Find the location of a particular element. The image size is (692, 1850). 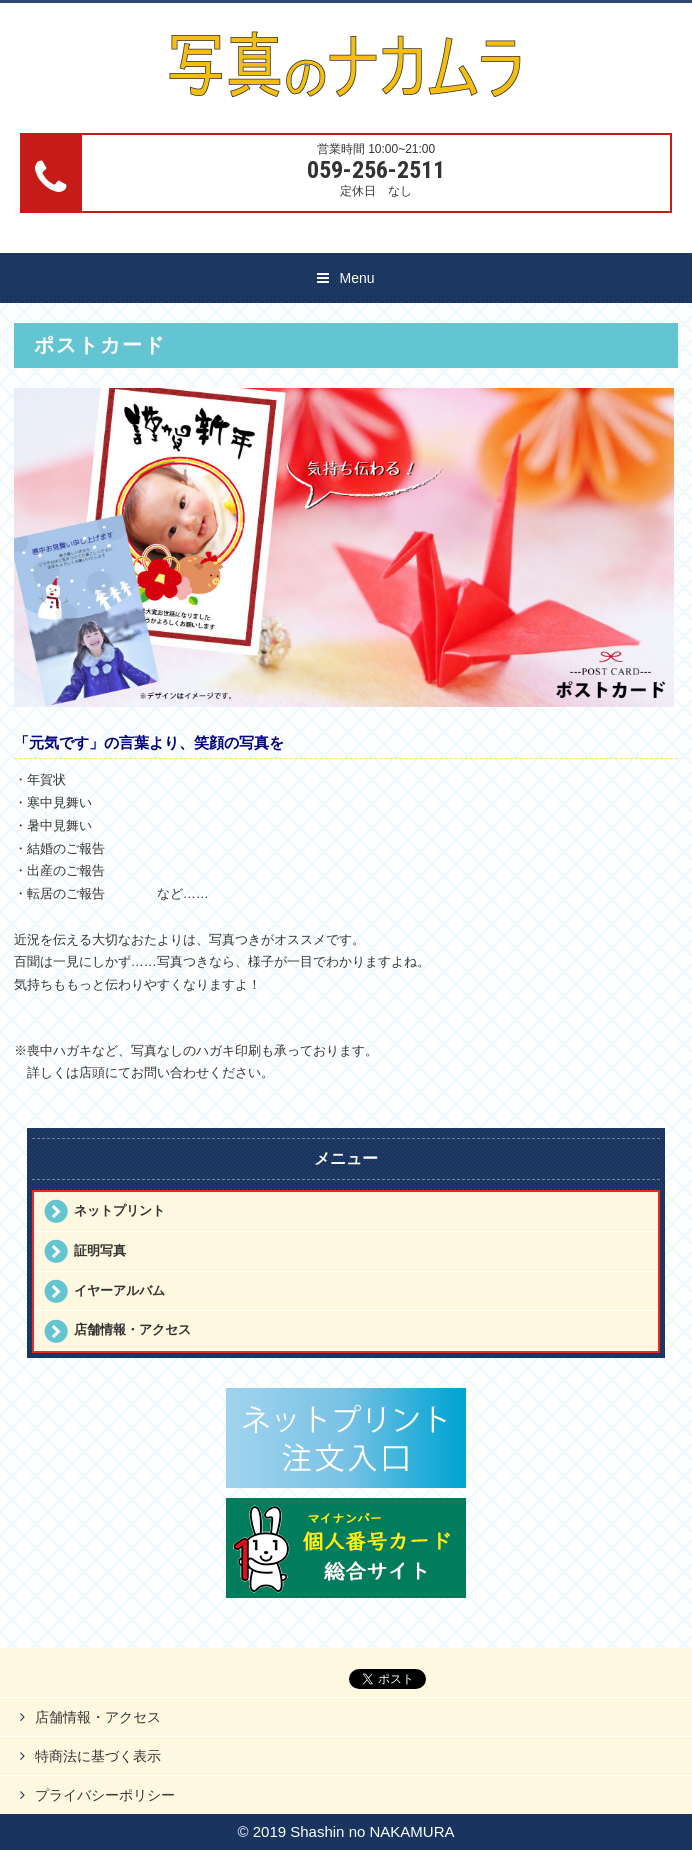

Menu is located at coordinates (356, 278).